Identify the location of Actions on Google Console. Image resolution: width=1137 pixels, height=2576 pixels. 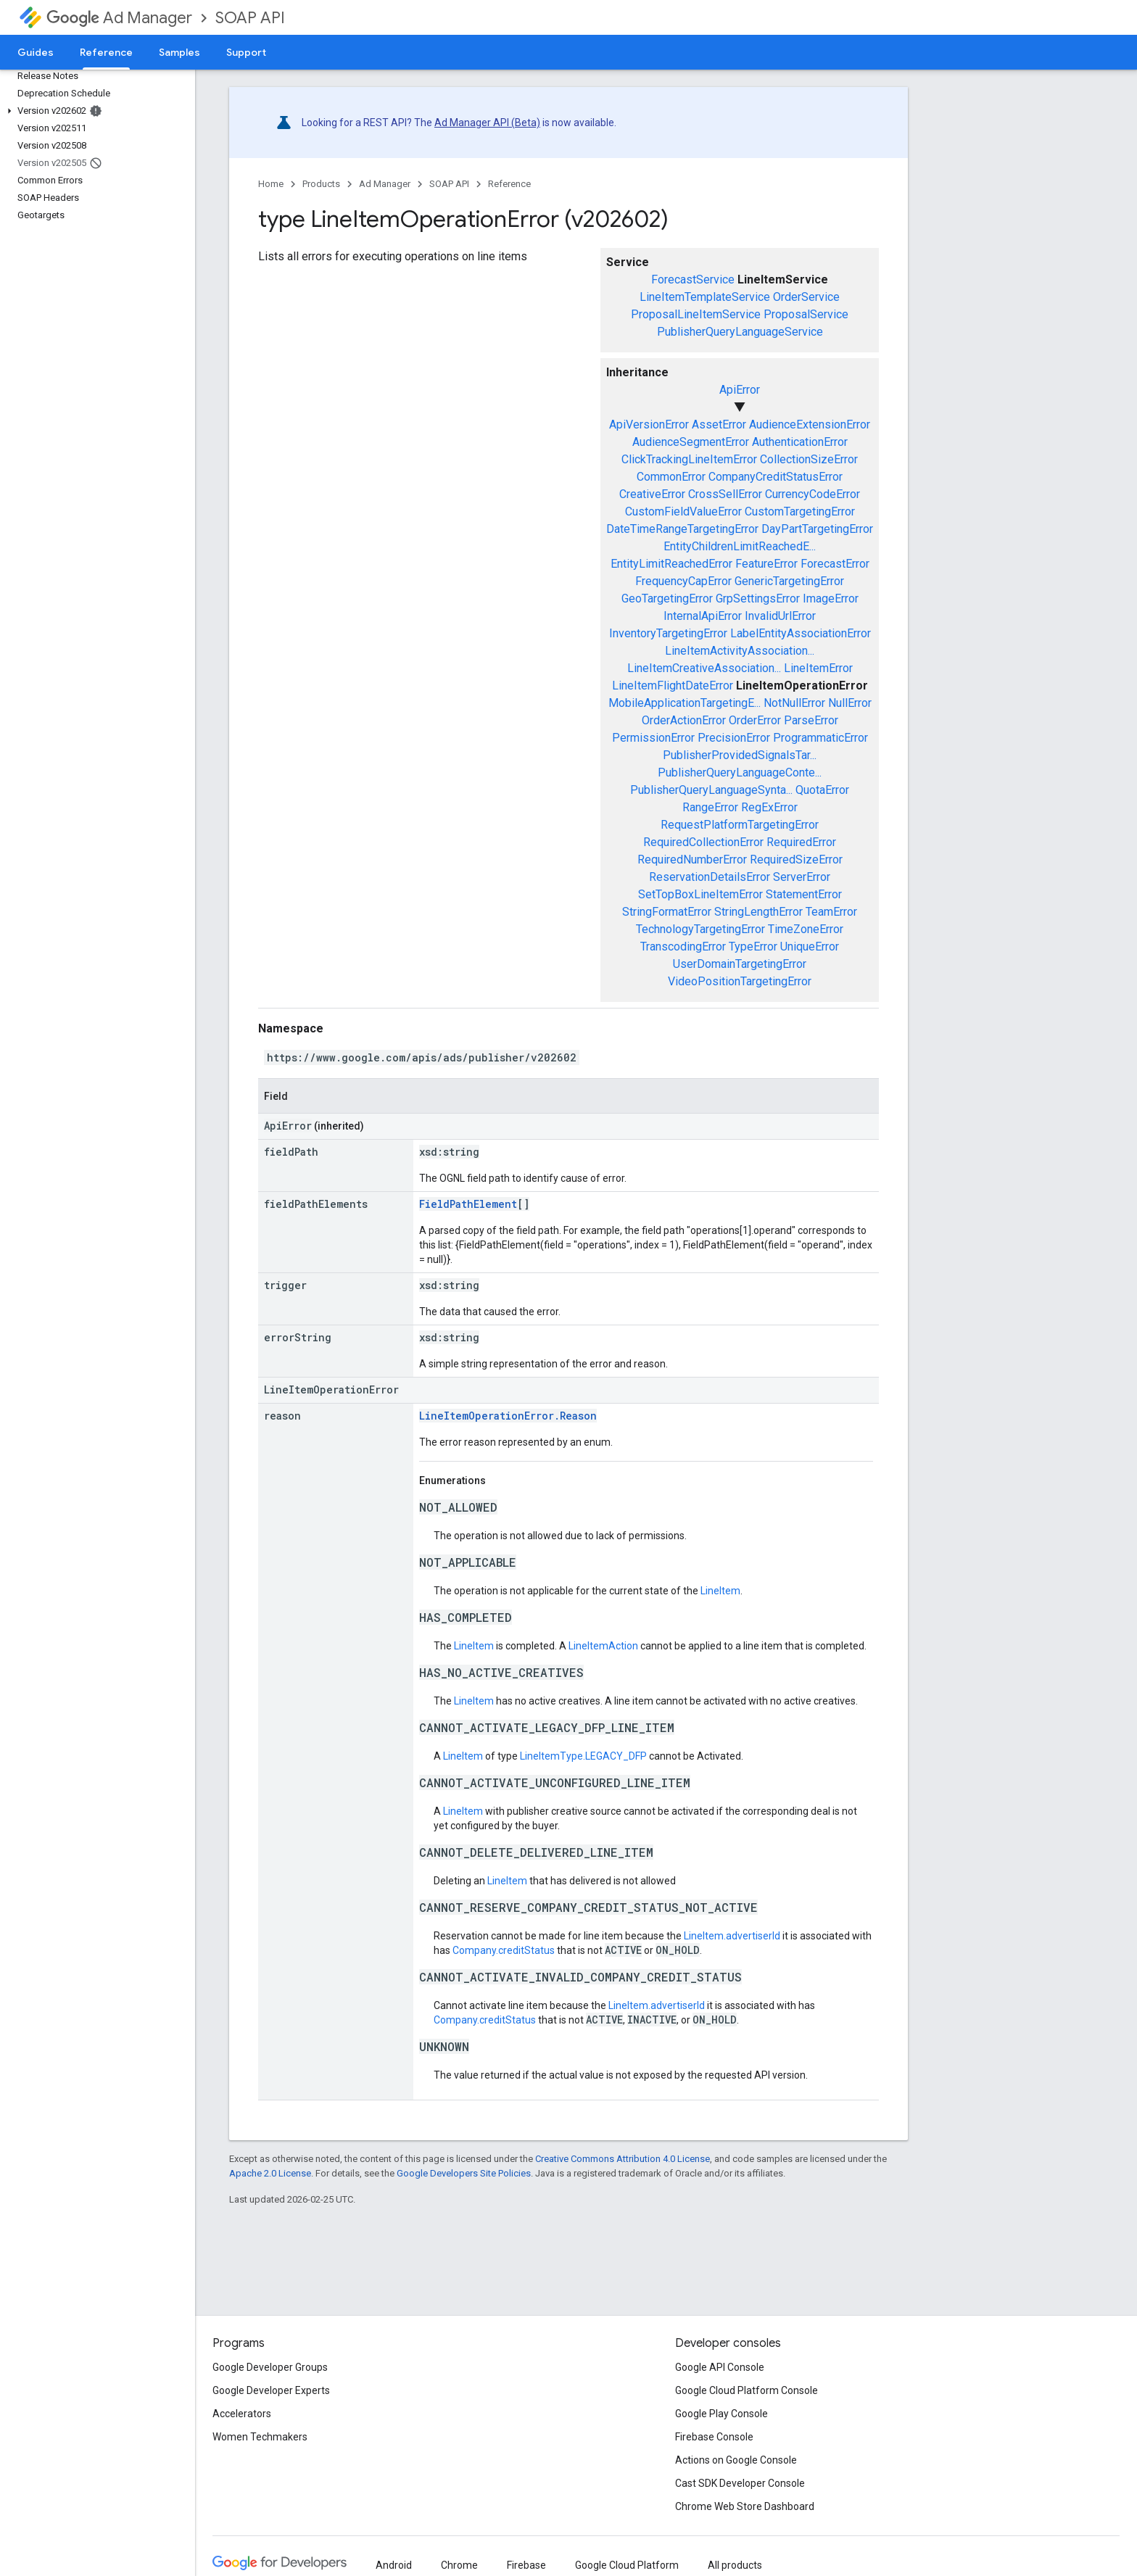
(736, 2460).